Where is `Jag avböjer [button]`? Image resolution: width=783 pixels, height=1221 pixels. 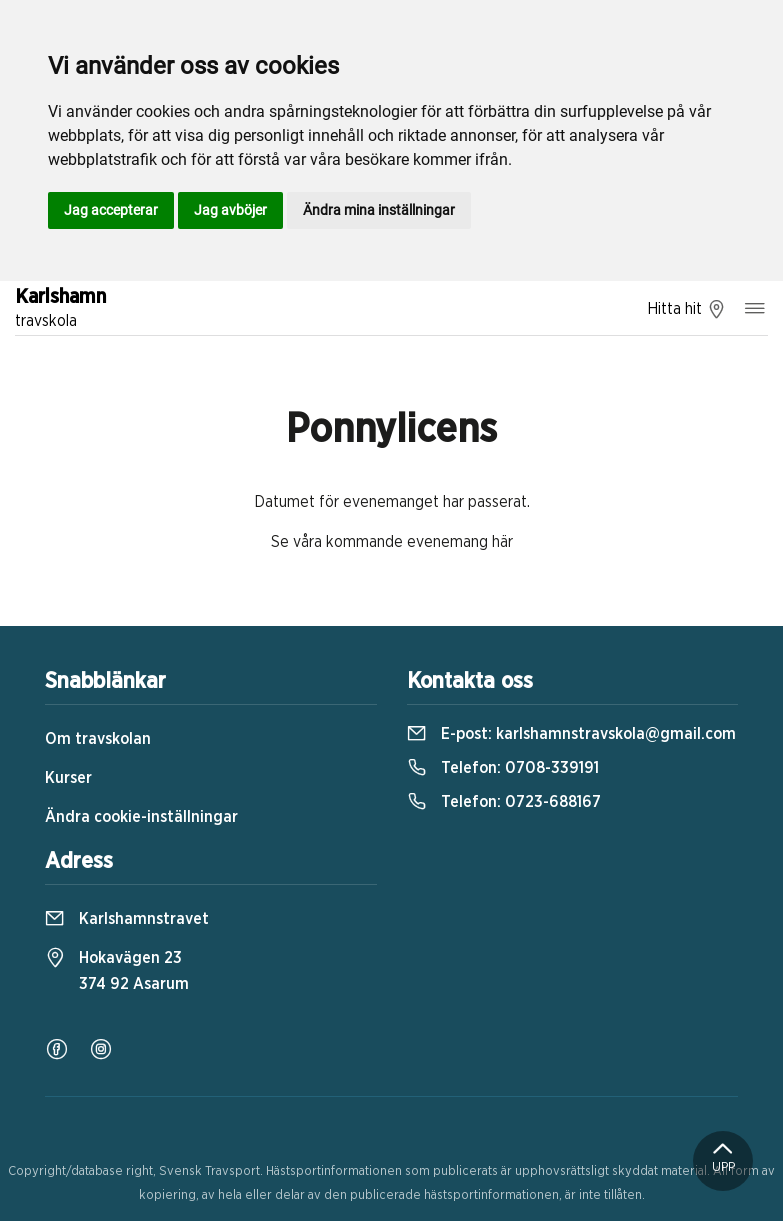
Jag avböjer [button] is located at coordinates (230, 210).